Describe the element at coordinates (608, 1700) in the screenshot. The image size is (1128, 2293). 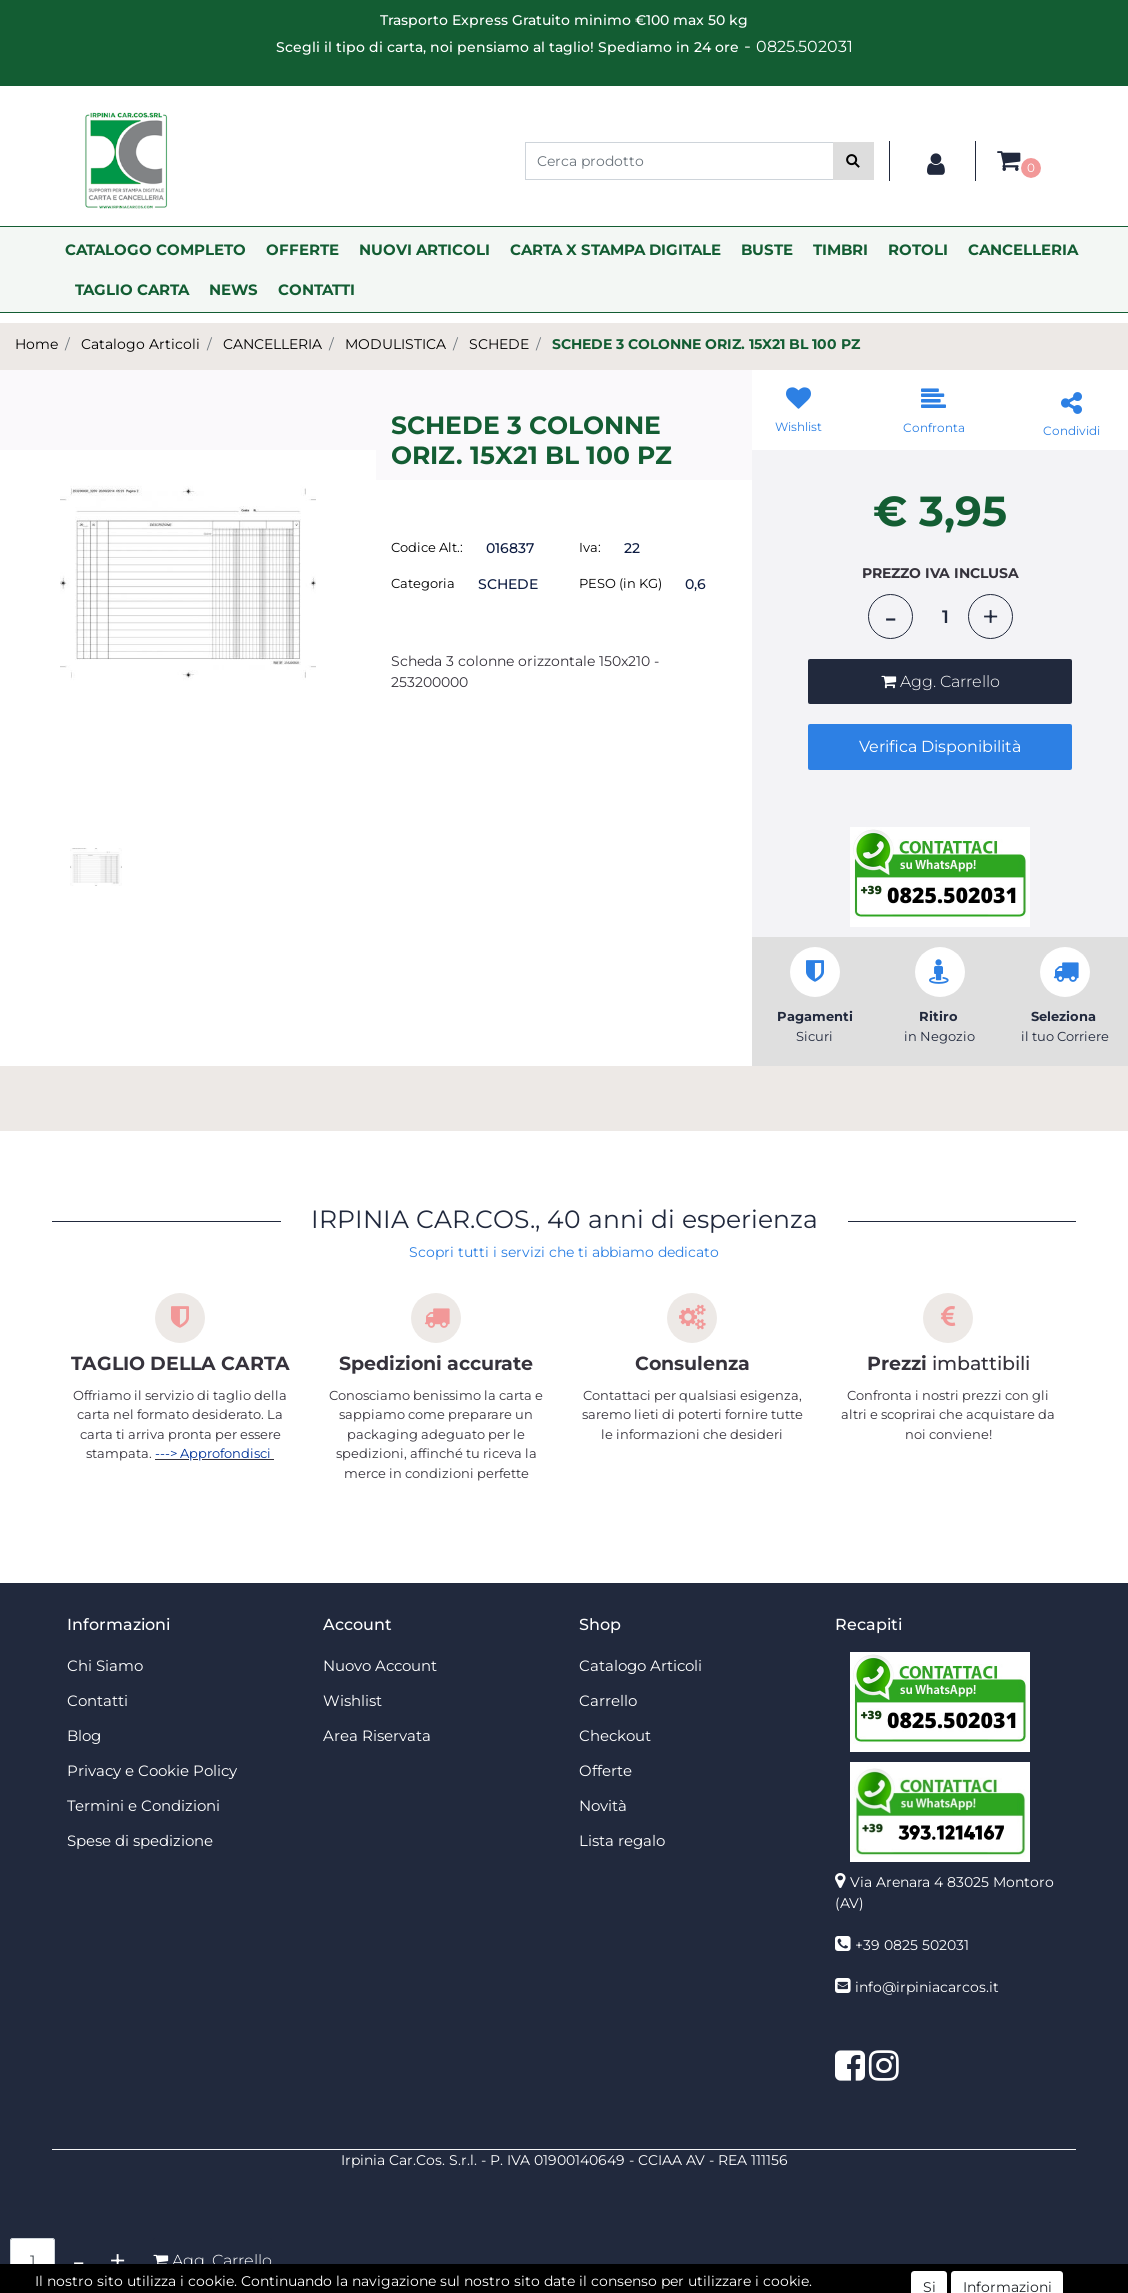
I see `Carrello` at that location.